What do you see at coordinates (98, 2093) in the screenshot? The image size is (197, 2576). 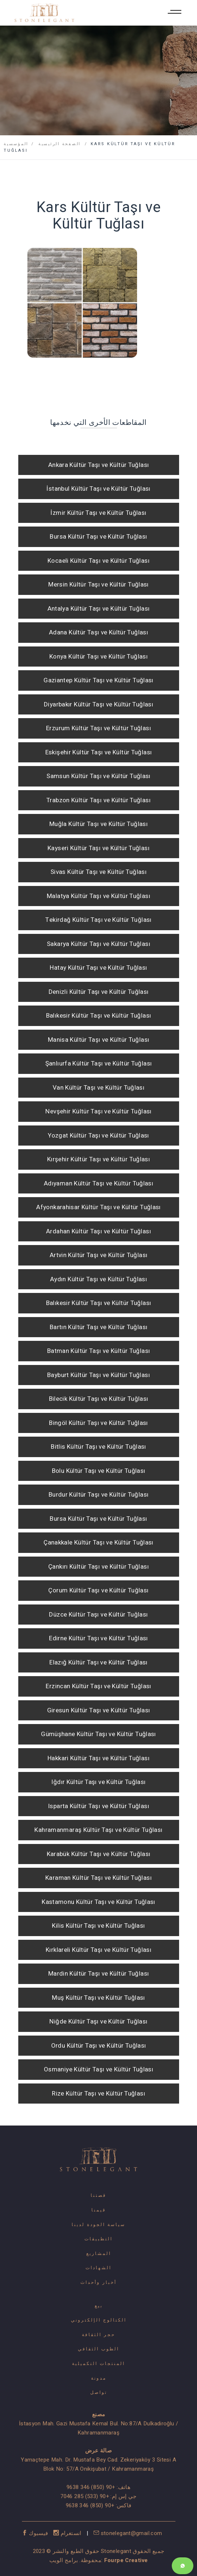 I see `Rize Kültür Taşı ve Kültür Tuğlası` at bounding box center [98, 2093].